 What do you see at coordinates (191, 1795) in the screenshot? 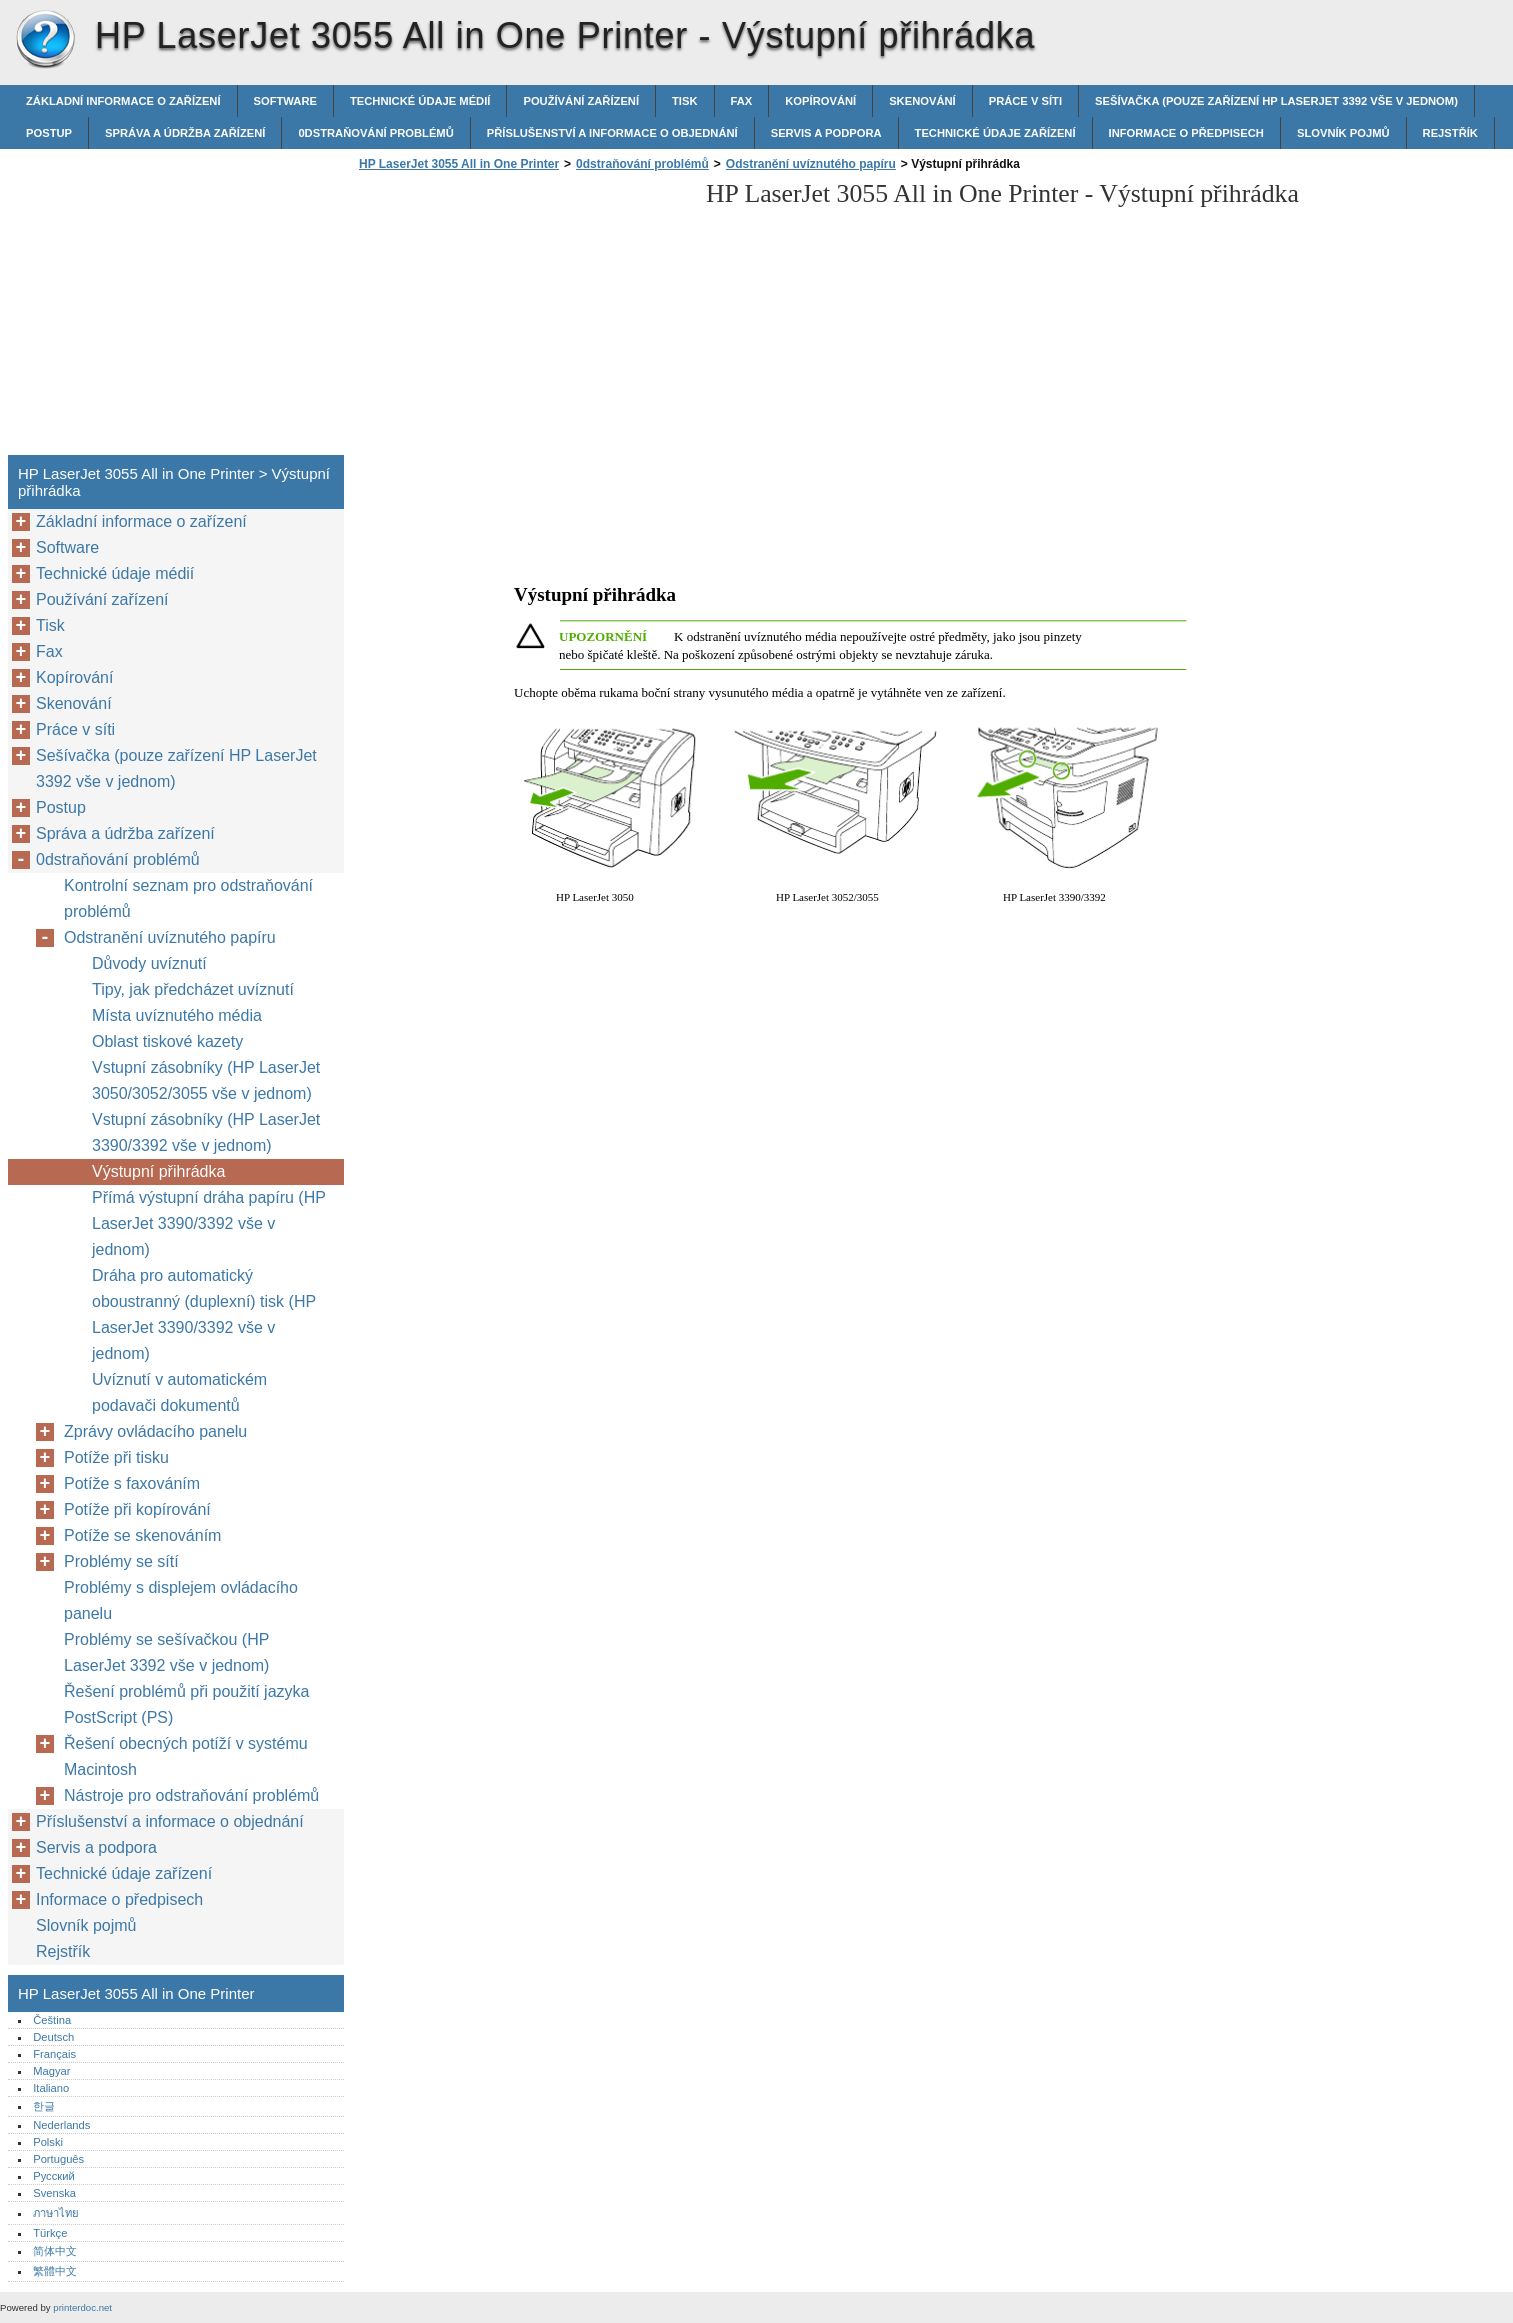
I see `Nástroje pro odstraňování problémů` at bounding box center [191, 1795].